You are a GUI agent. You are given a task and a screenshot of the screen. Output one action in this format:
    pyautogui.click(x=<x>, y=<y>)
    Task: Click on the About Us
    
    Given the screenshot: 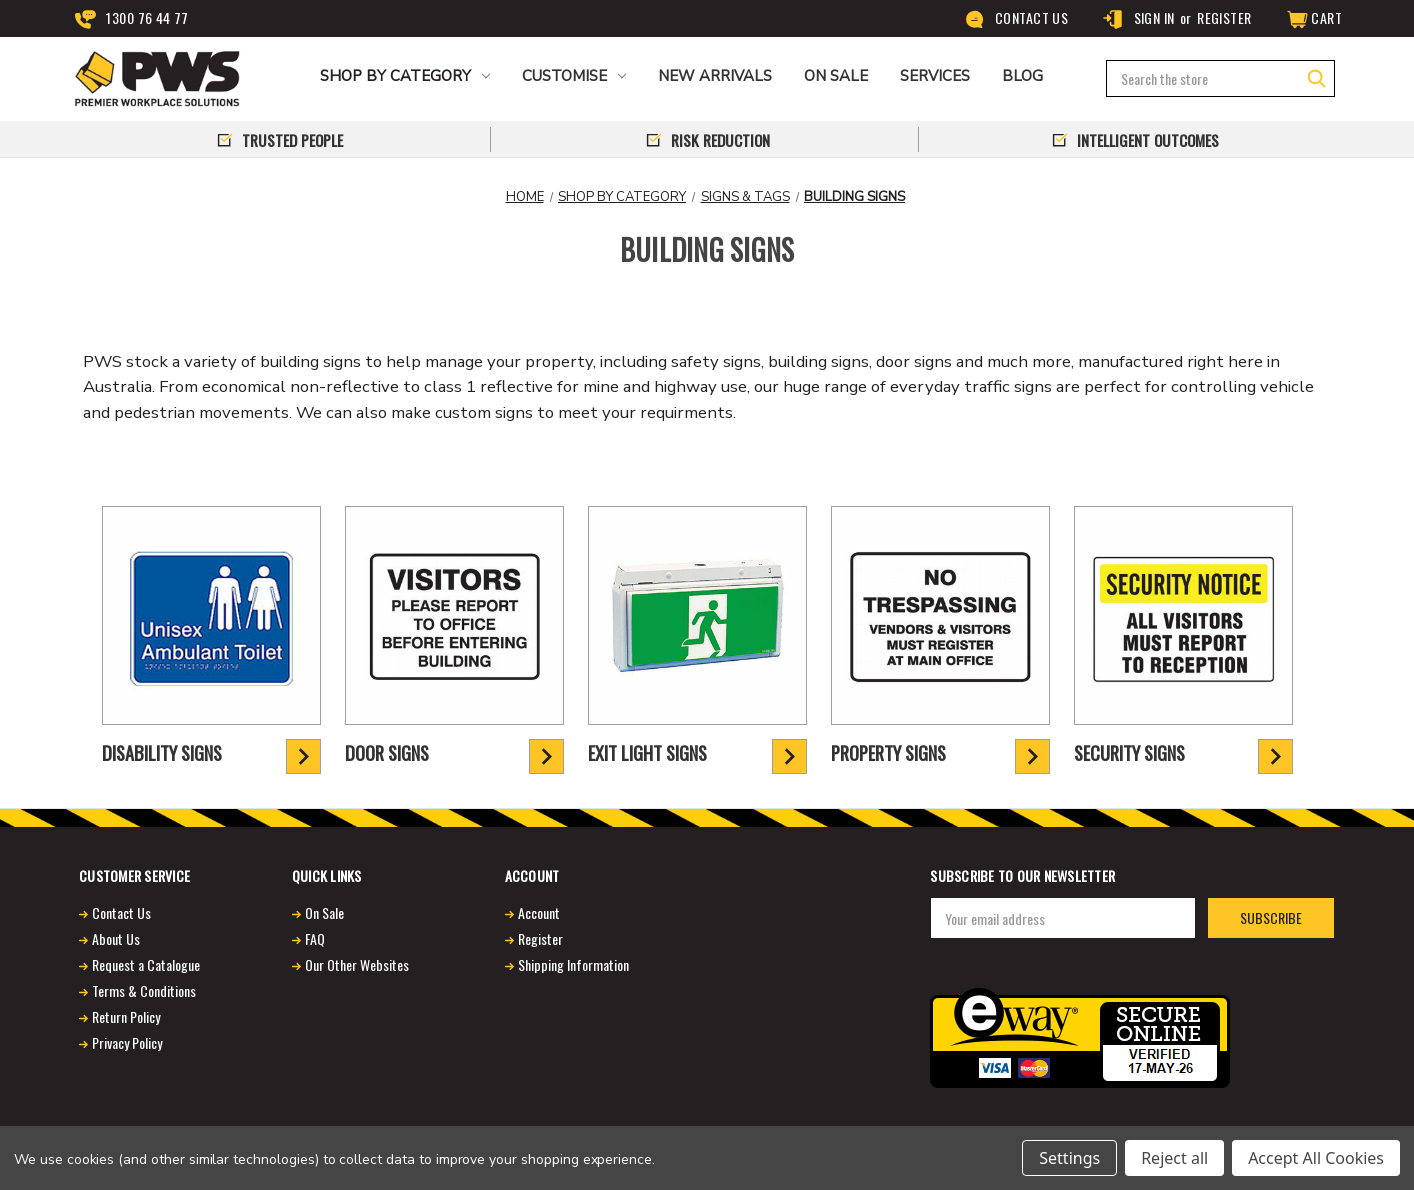 What is the action you would take?
    pyautogui.click(x=116, y=938)
    